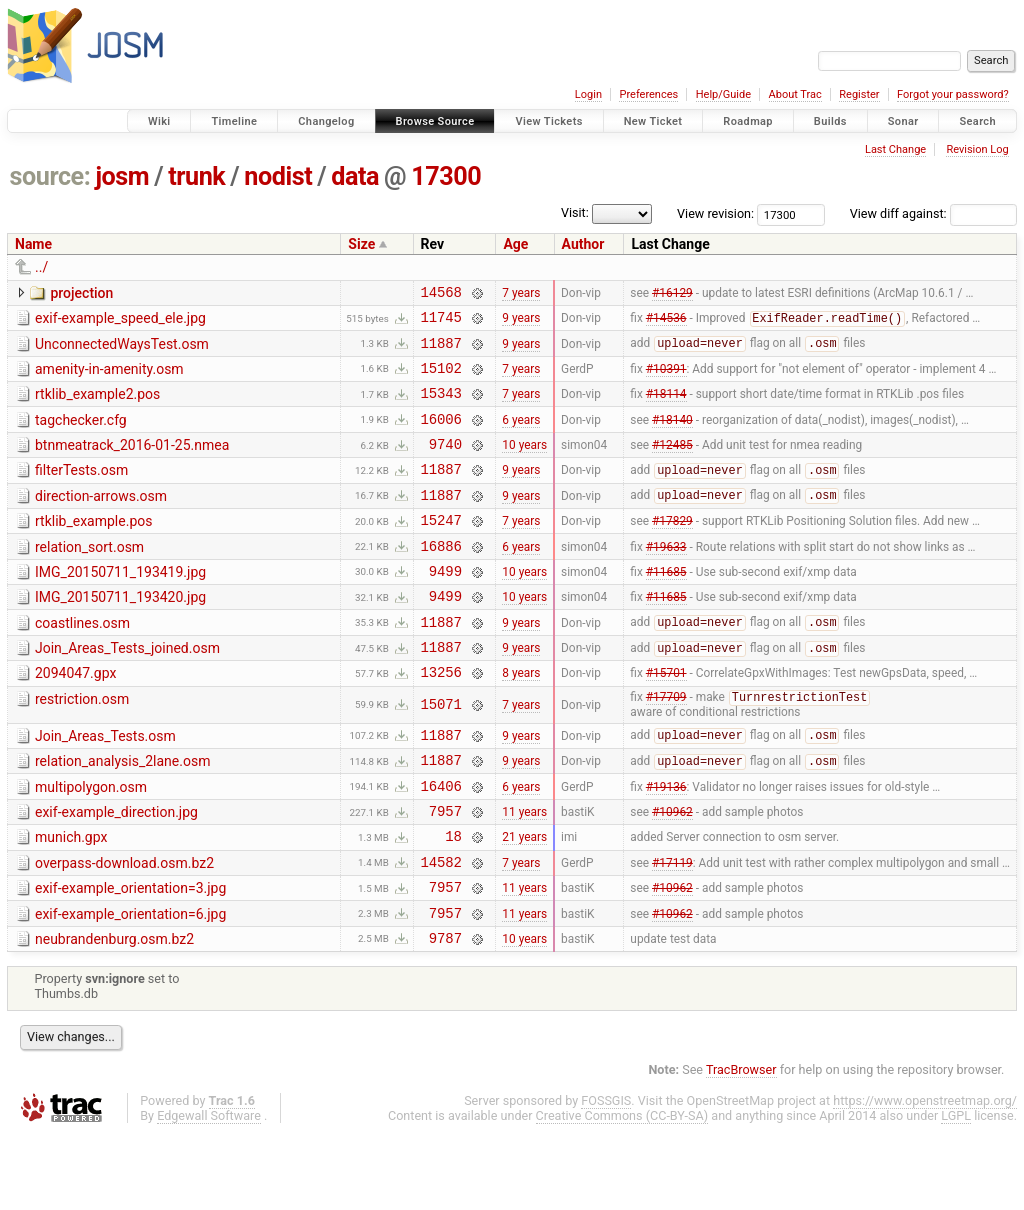  What do you see at coordinates (41, 267) in the screenshot?
I see `../` at bounding box center [41, 267].